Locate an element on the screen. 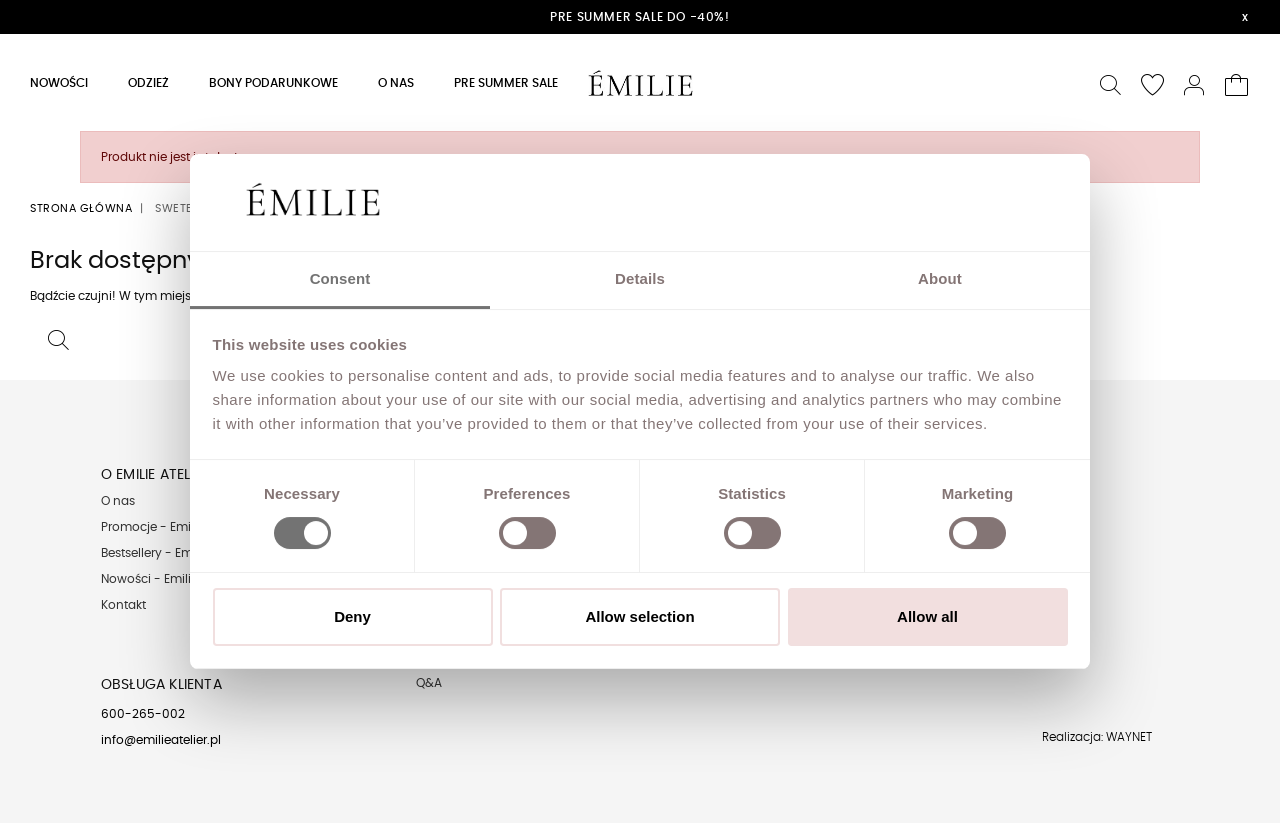  Kontakt is located at coordinates (123, 605).